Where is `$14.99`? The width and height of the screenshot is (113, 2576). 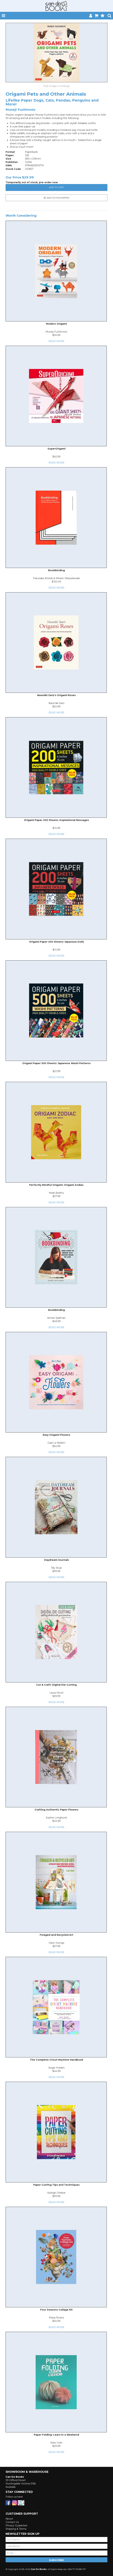 $14.99 is located at coordinates (56, 828).